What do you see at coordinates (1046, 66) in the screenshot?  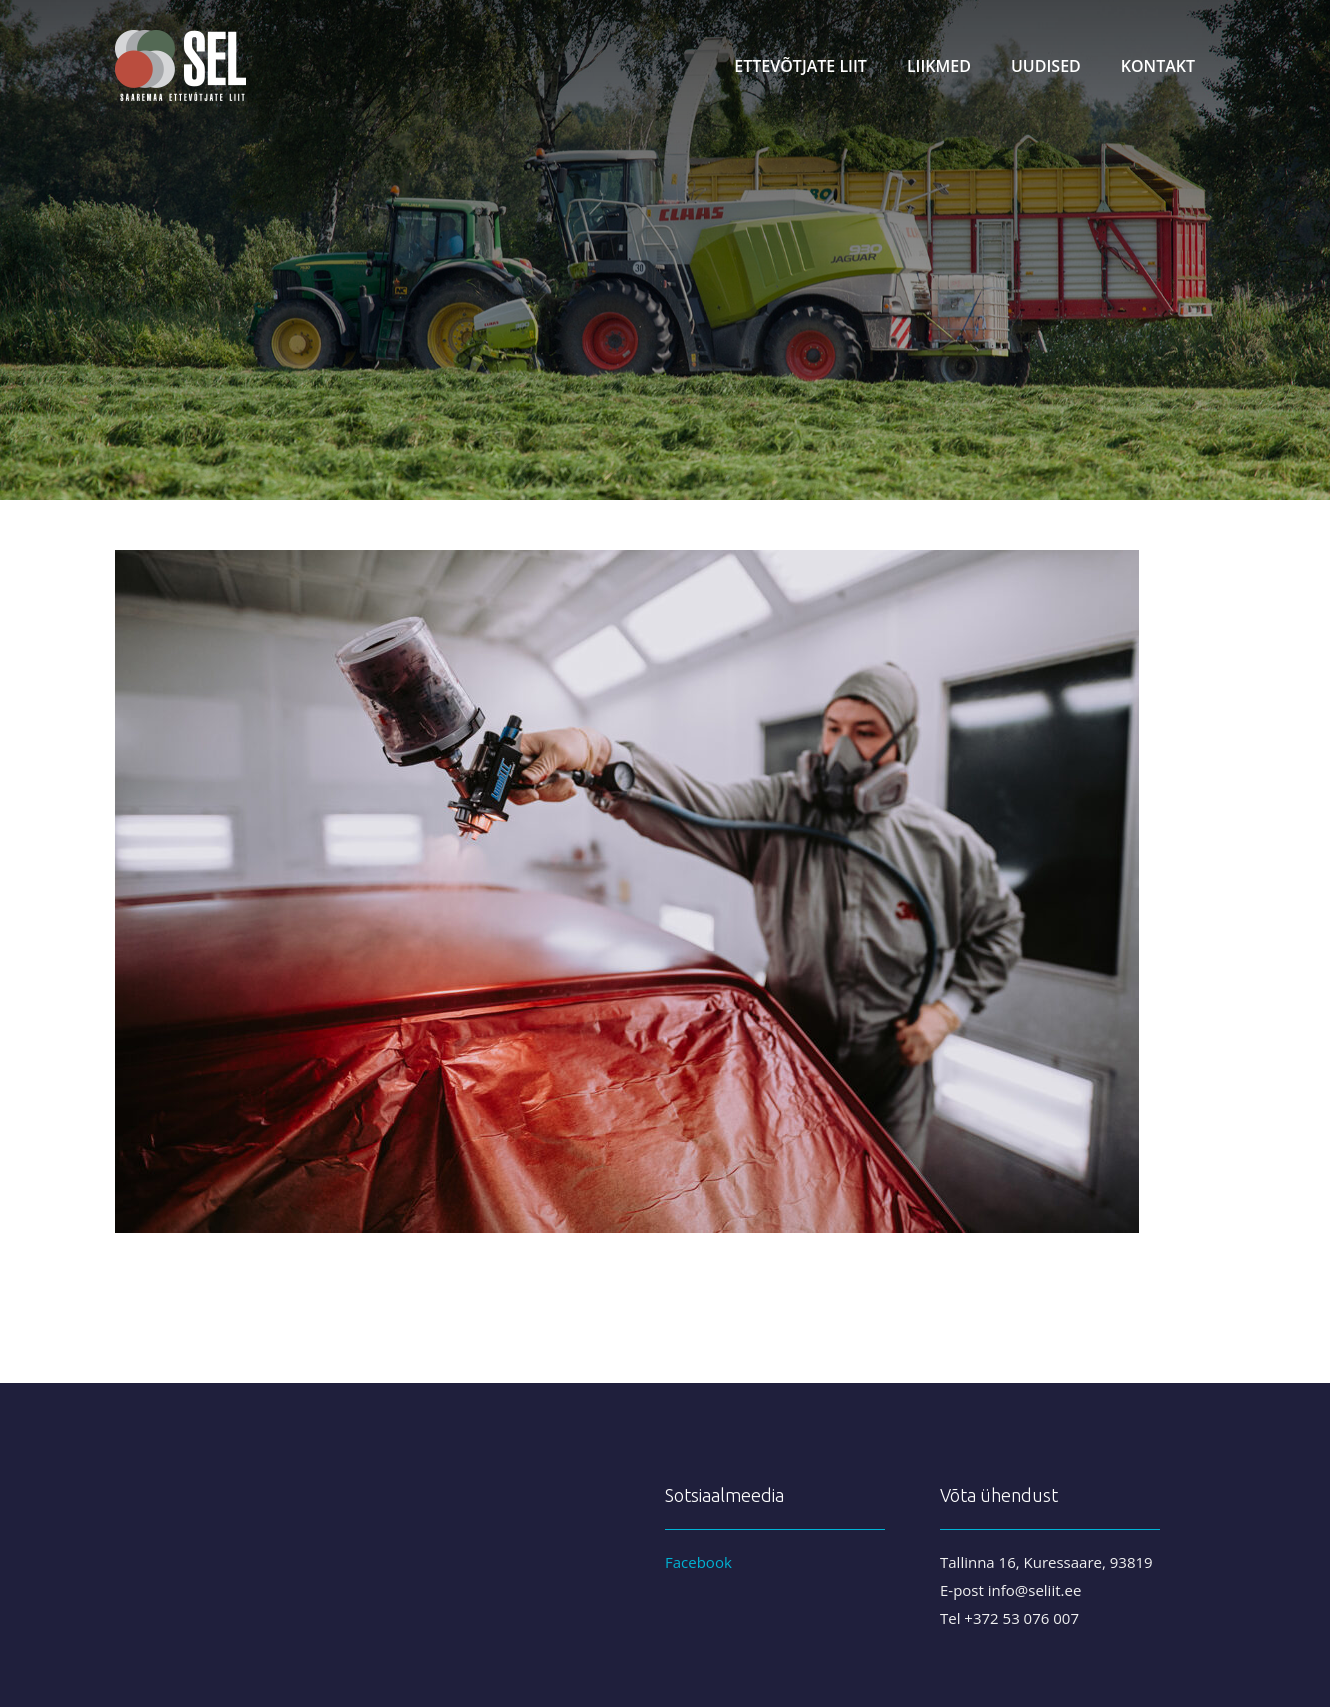 I see `Uudised` at bounding box center [1046, 66].